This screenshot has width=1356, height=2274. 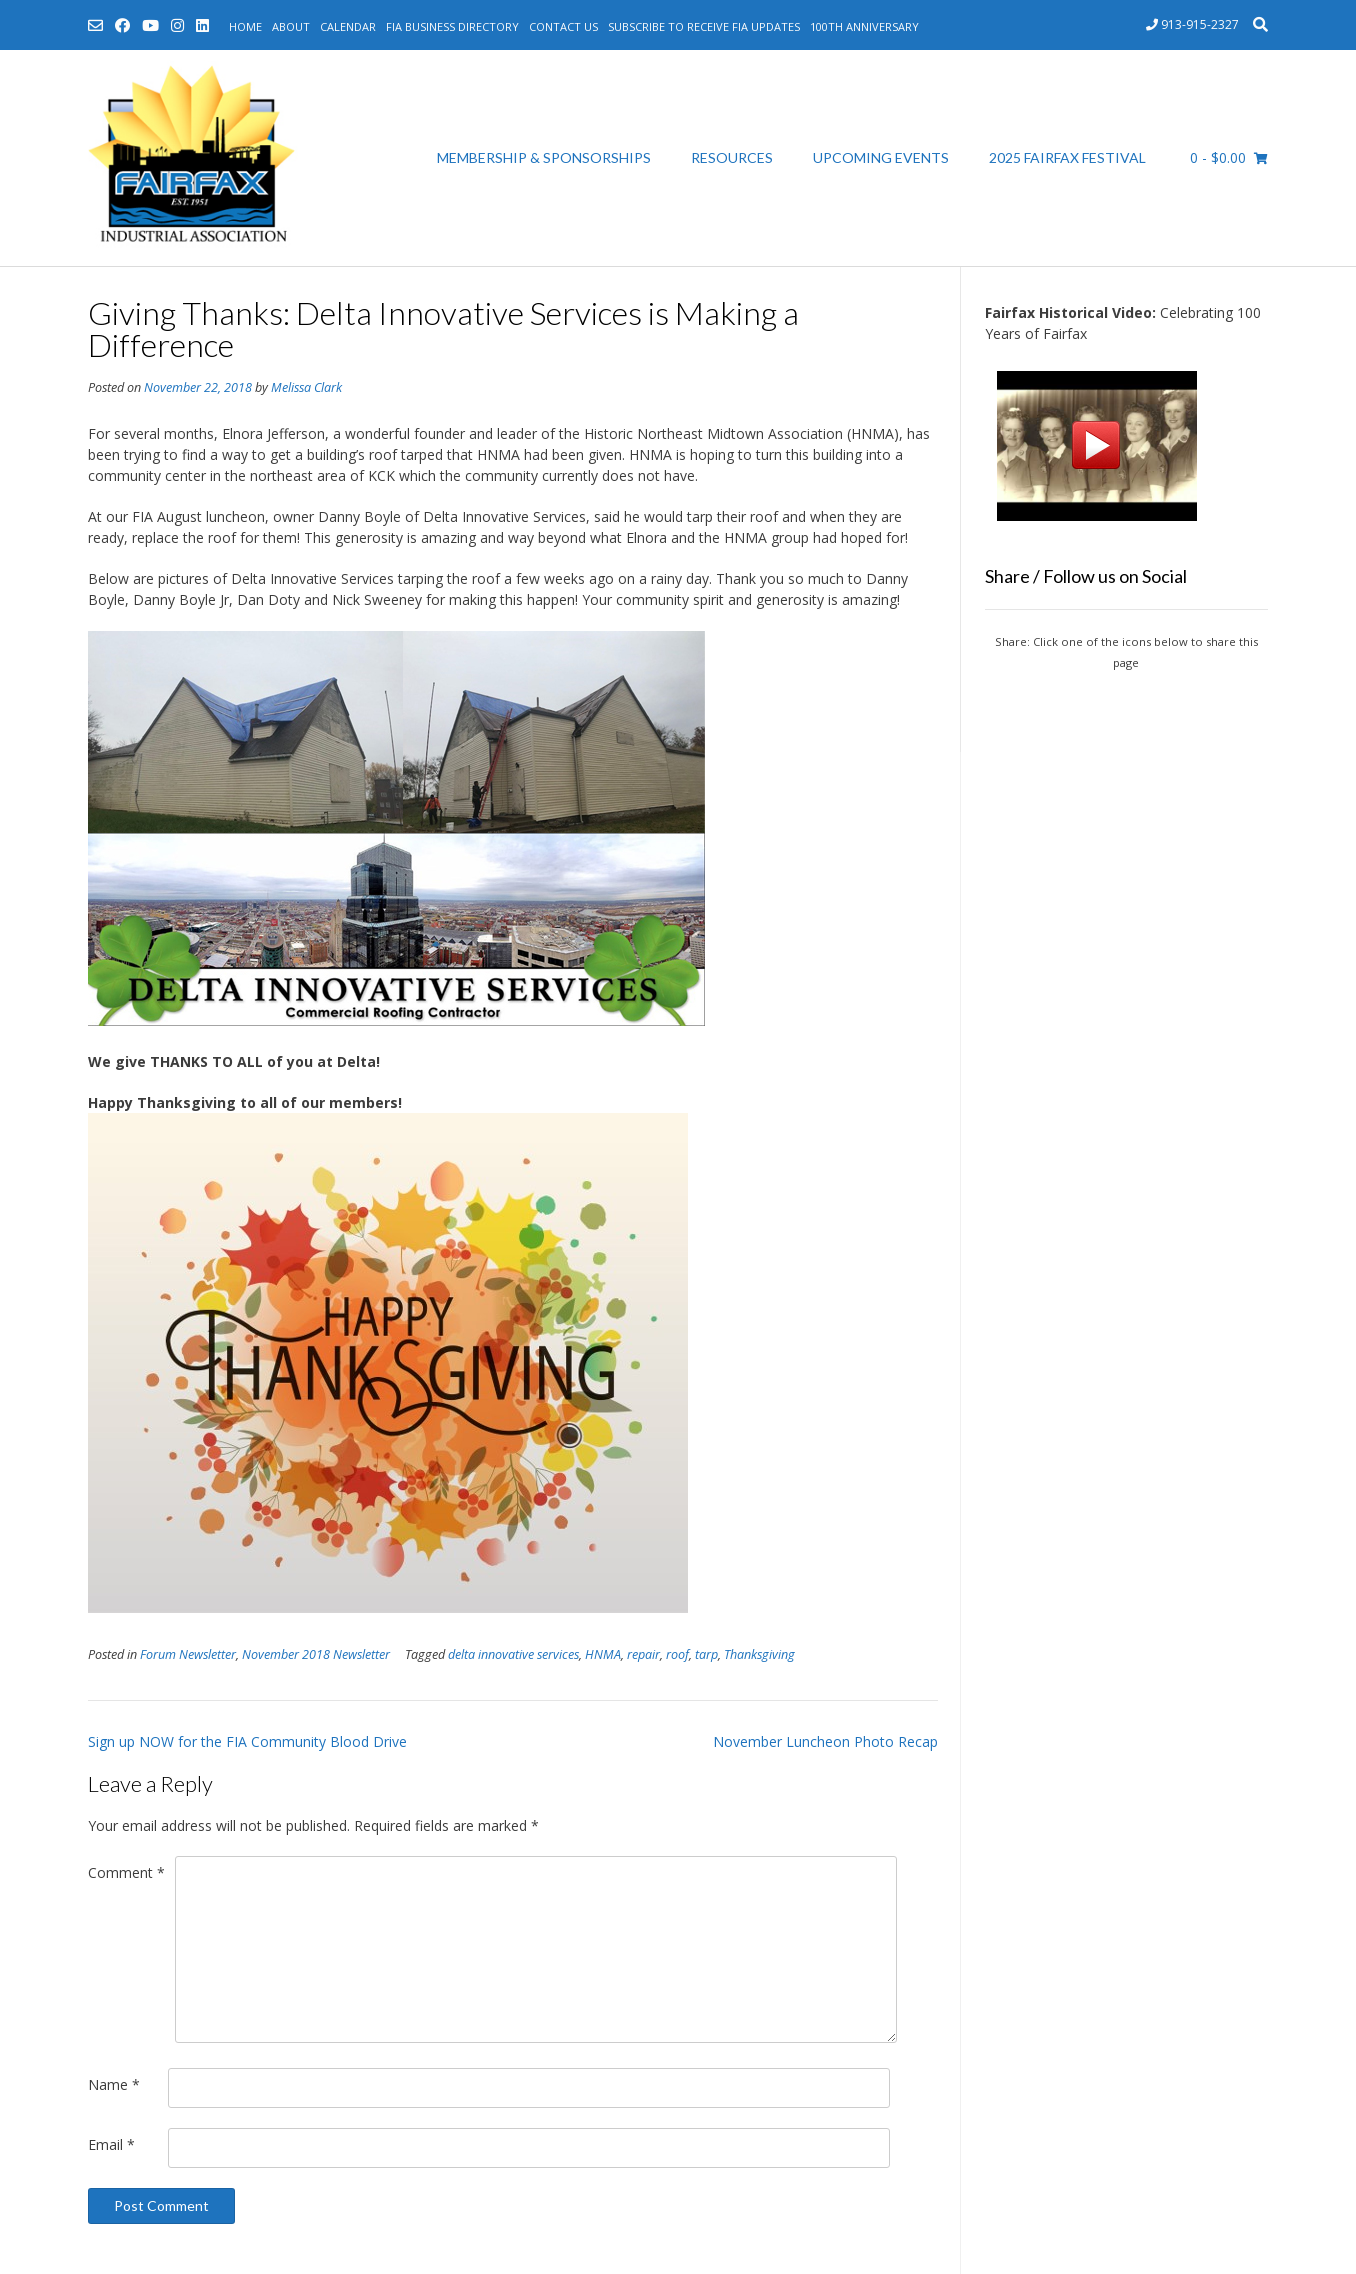 What do you see at coordinates (114, 2084) in the screenshot?
I see `Name` at bounding box center [114, 2084].